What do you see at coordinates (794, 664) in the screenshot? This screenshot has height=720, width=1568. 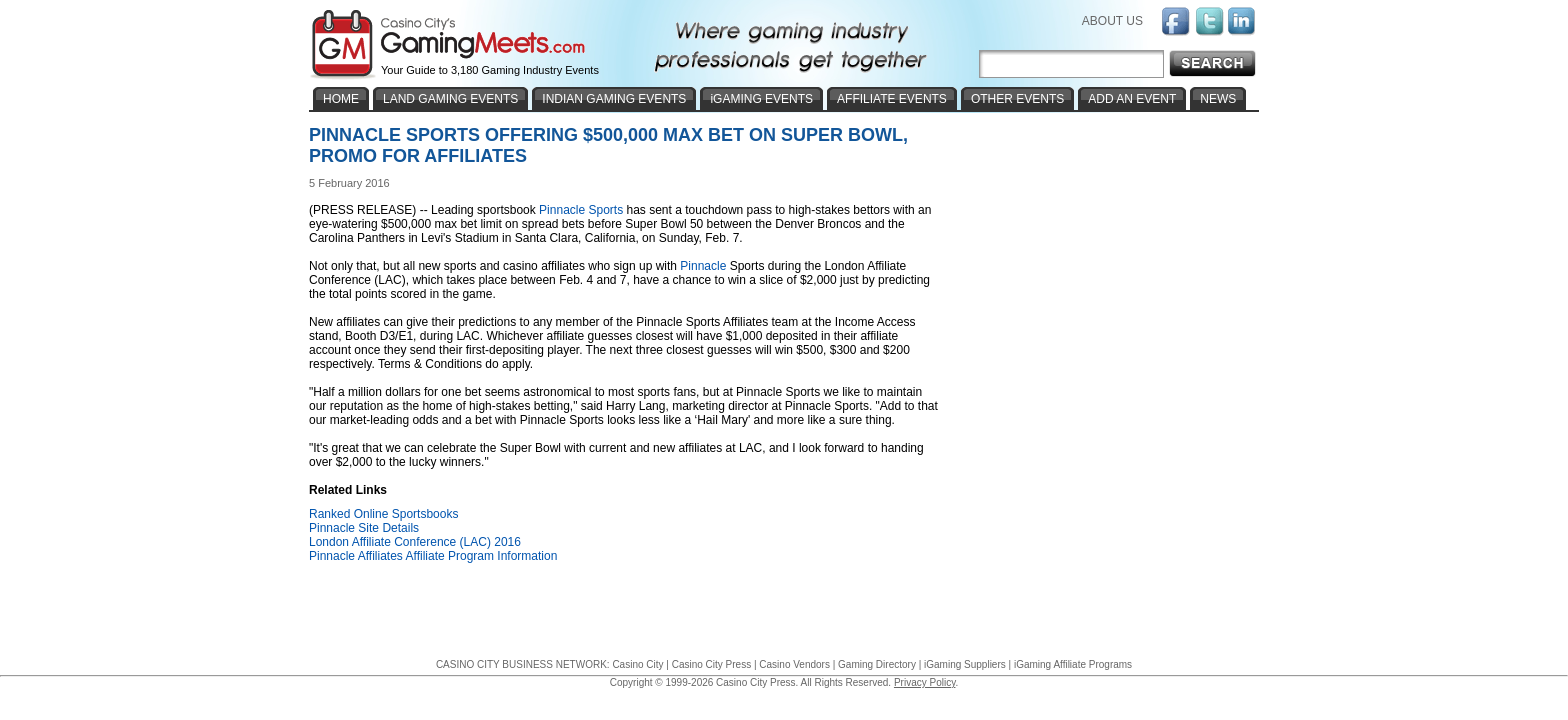 I see `Casino Vendors` at bounding box center [794, 664].